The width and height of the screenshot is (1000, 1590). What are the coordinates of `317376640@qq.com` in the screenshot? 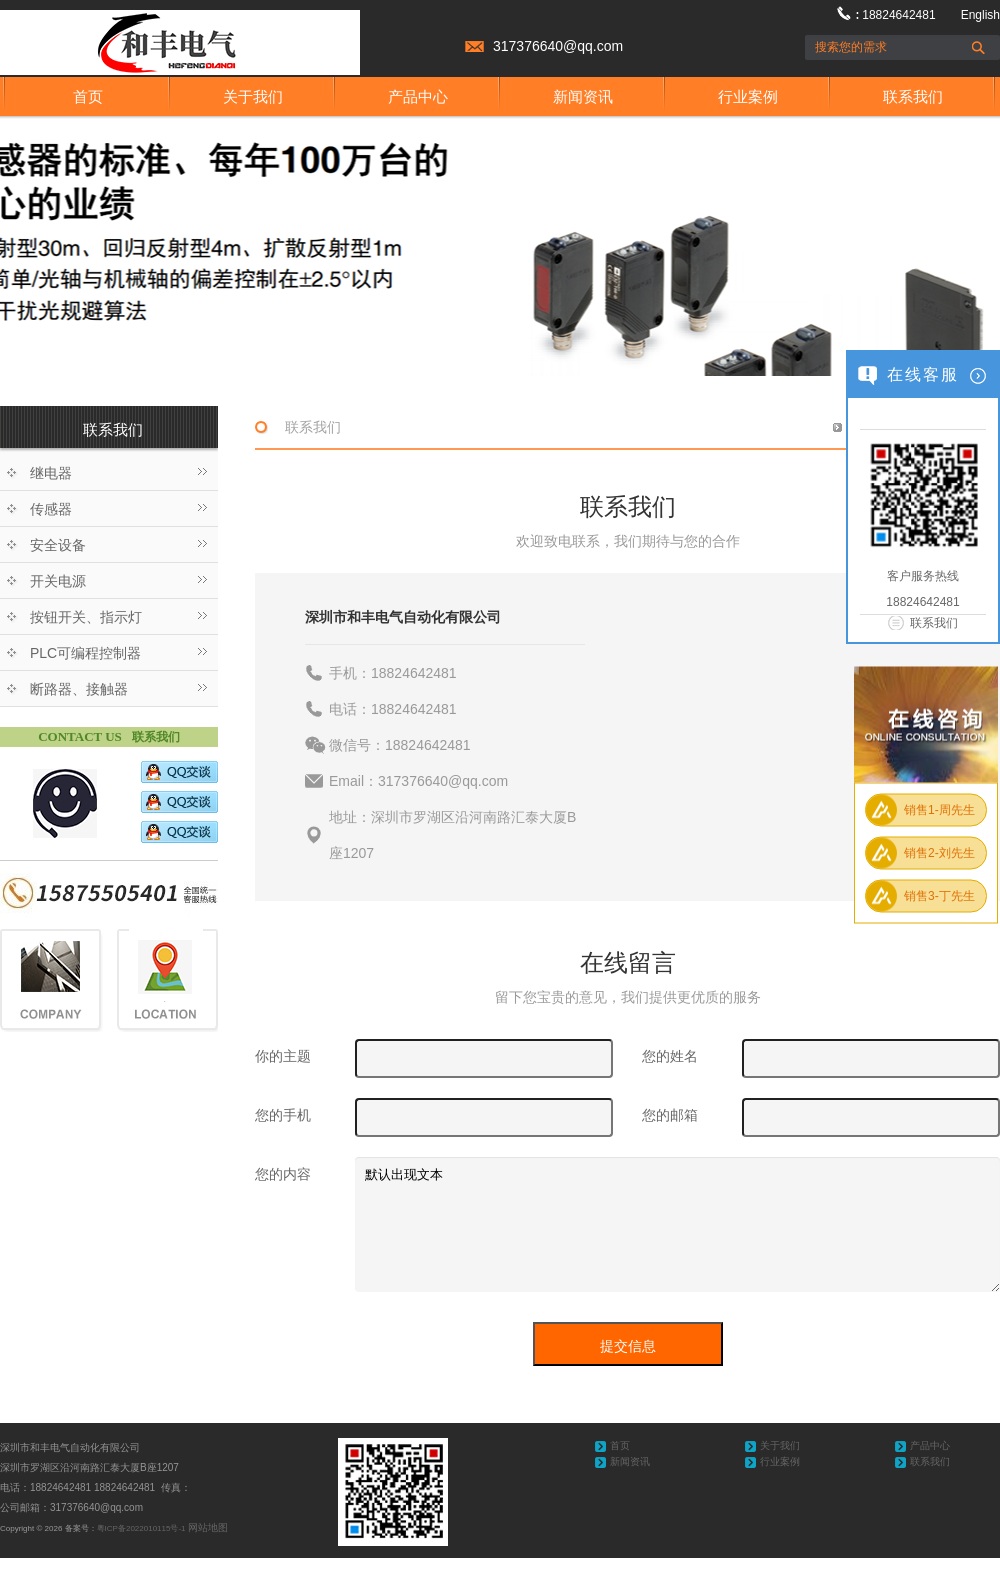 It's located at (558, 46).